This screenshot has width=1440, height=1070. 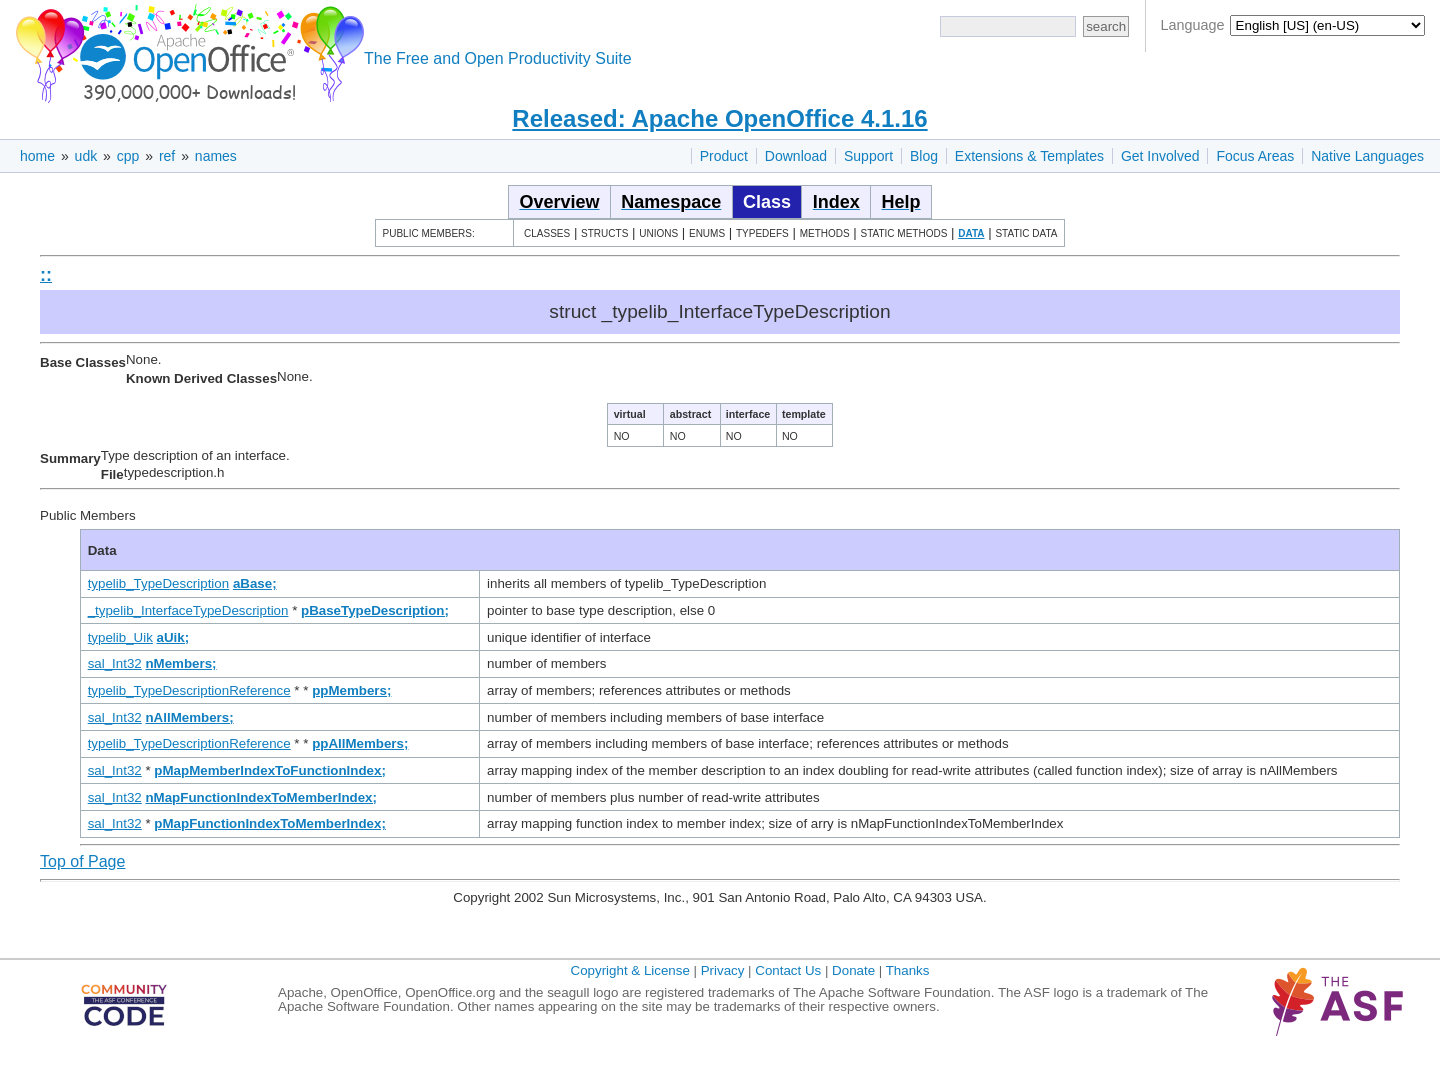 What do you see at coordinates (630, 970) in the screenshot?
I see `Copyright & License` at bounding box center [630, 970].